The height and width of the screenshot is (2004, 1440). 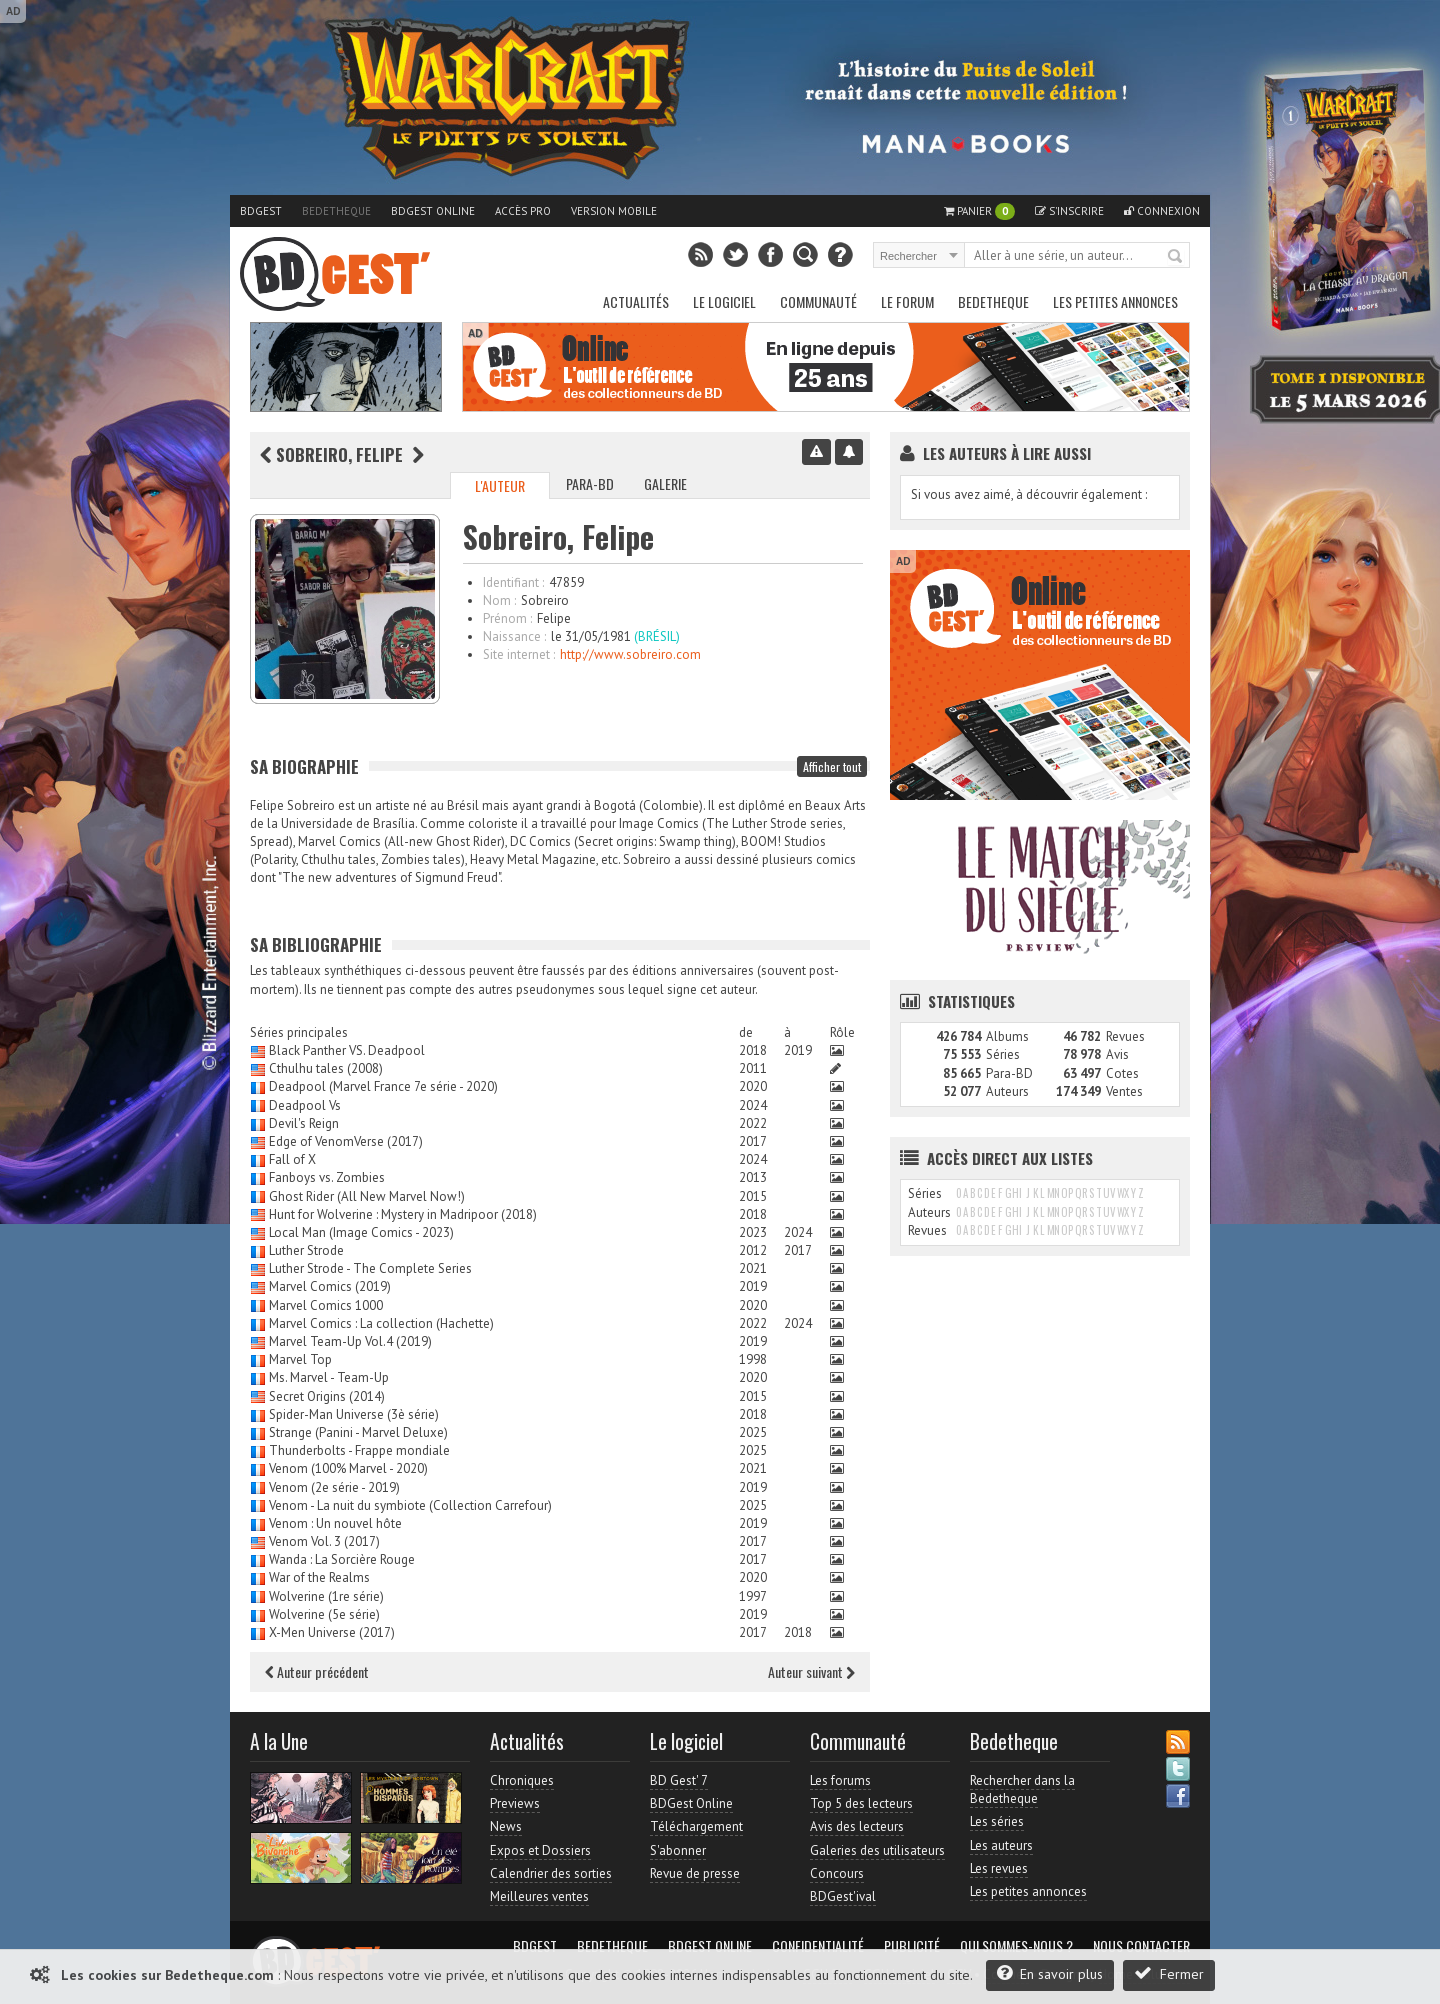 I want to click on Rechercher dans la Bedetheque, so click(x=1022, y=1789).